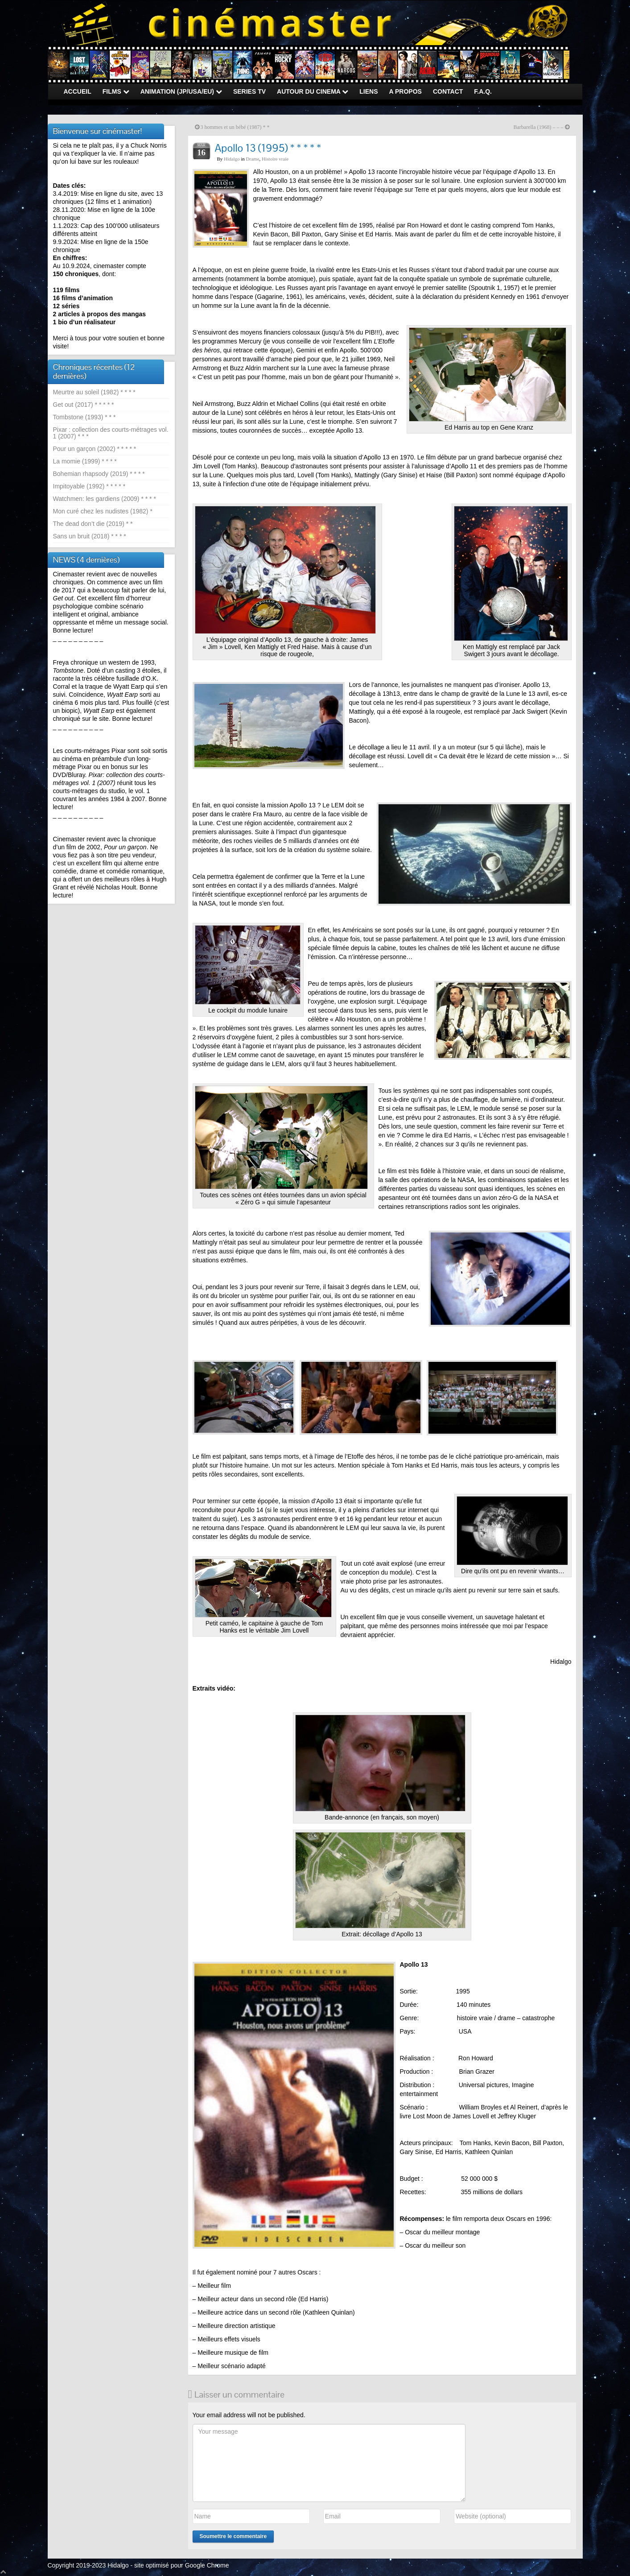  Describe the element at coordinates (249, 91) in the screenshot. I see `SERIES TV` at that location.